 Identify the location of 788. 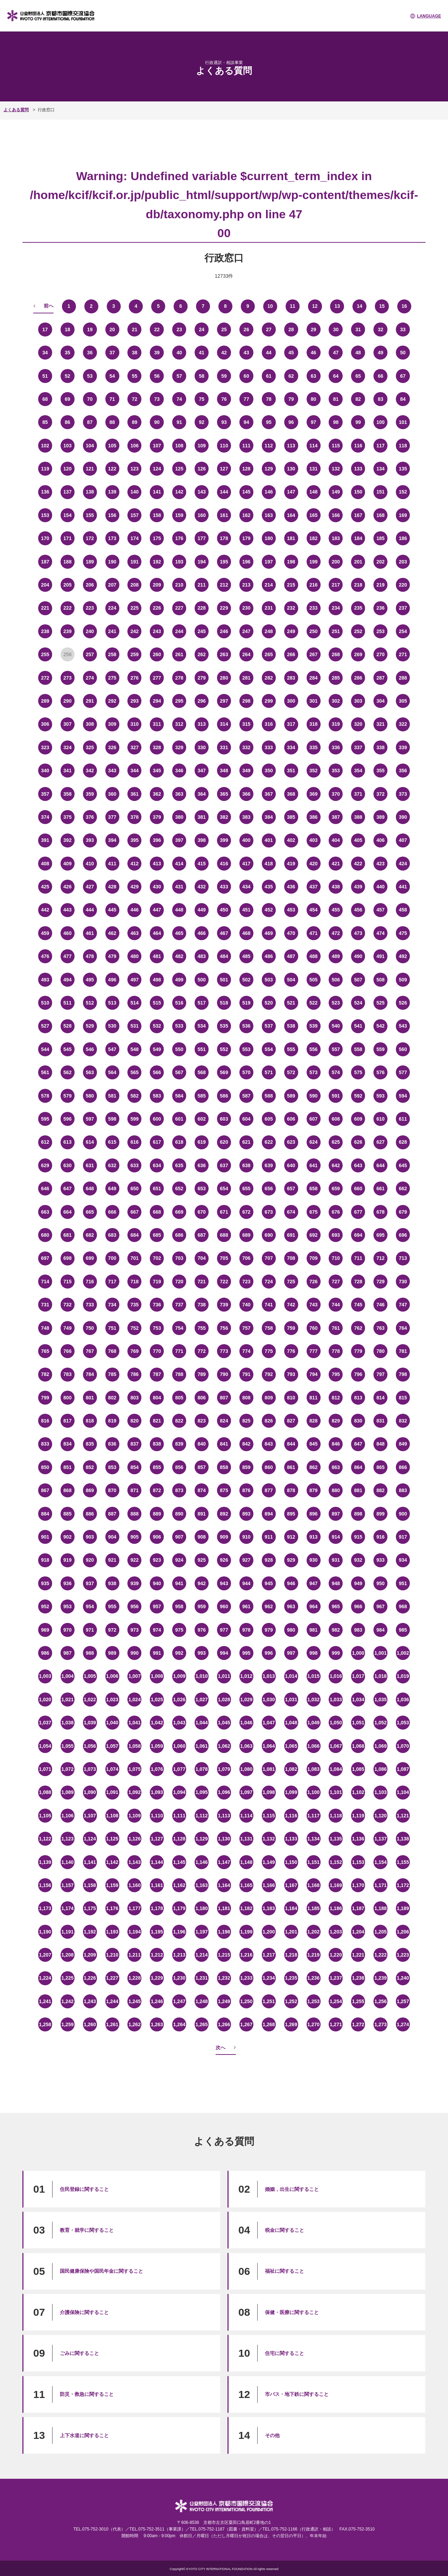
(179, 1374).